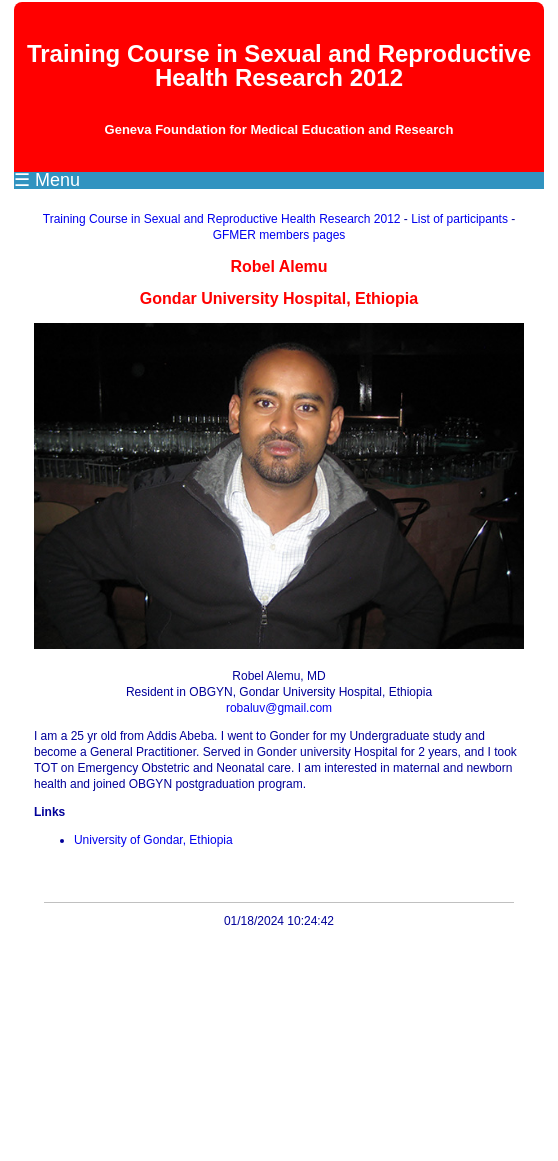  I want to click on University of Gondar, Ethiopia, so click(153, 840).